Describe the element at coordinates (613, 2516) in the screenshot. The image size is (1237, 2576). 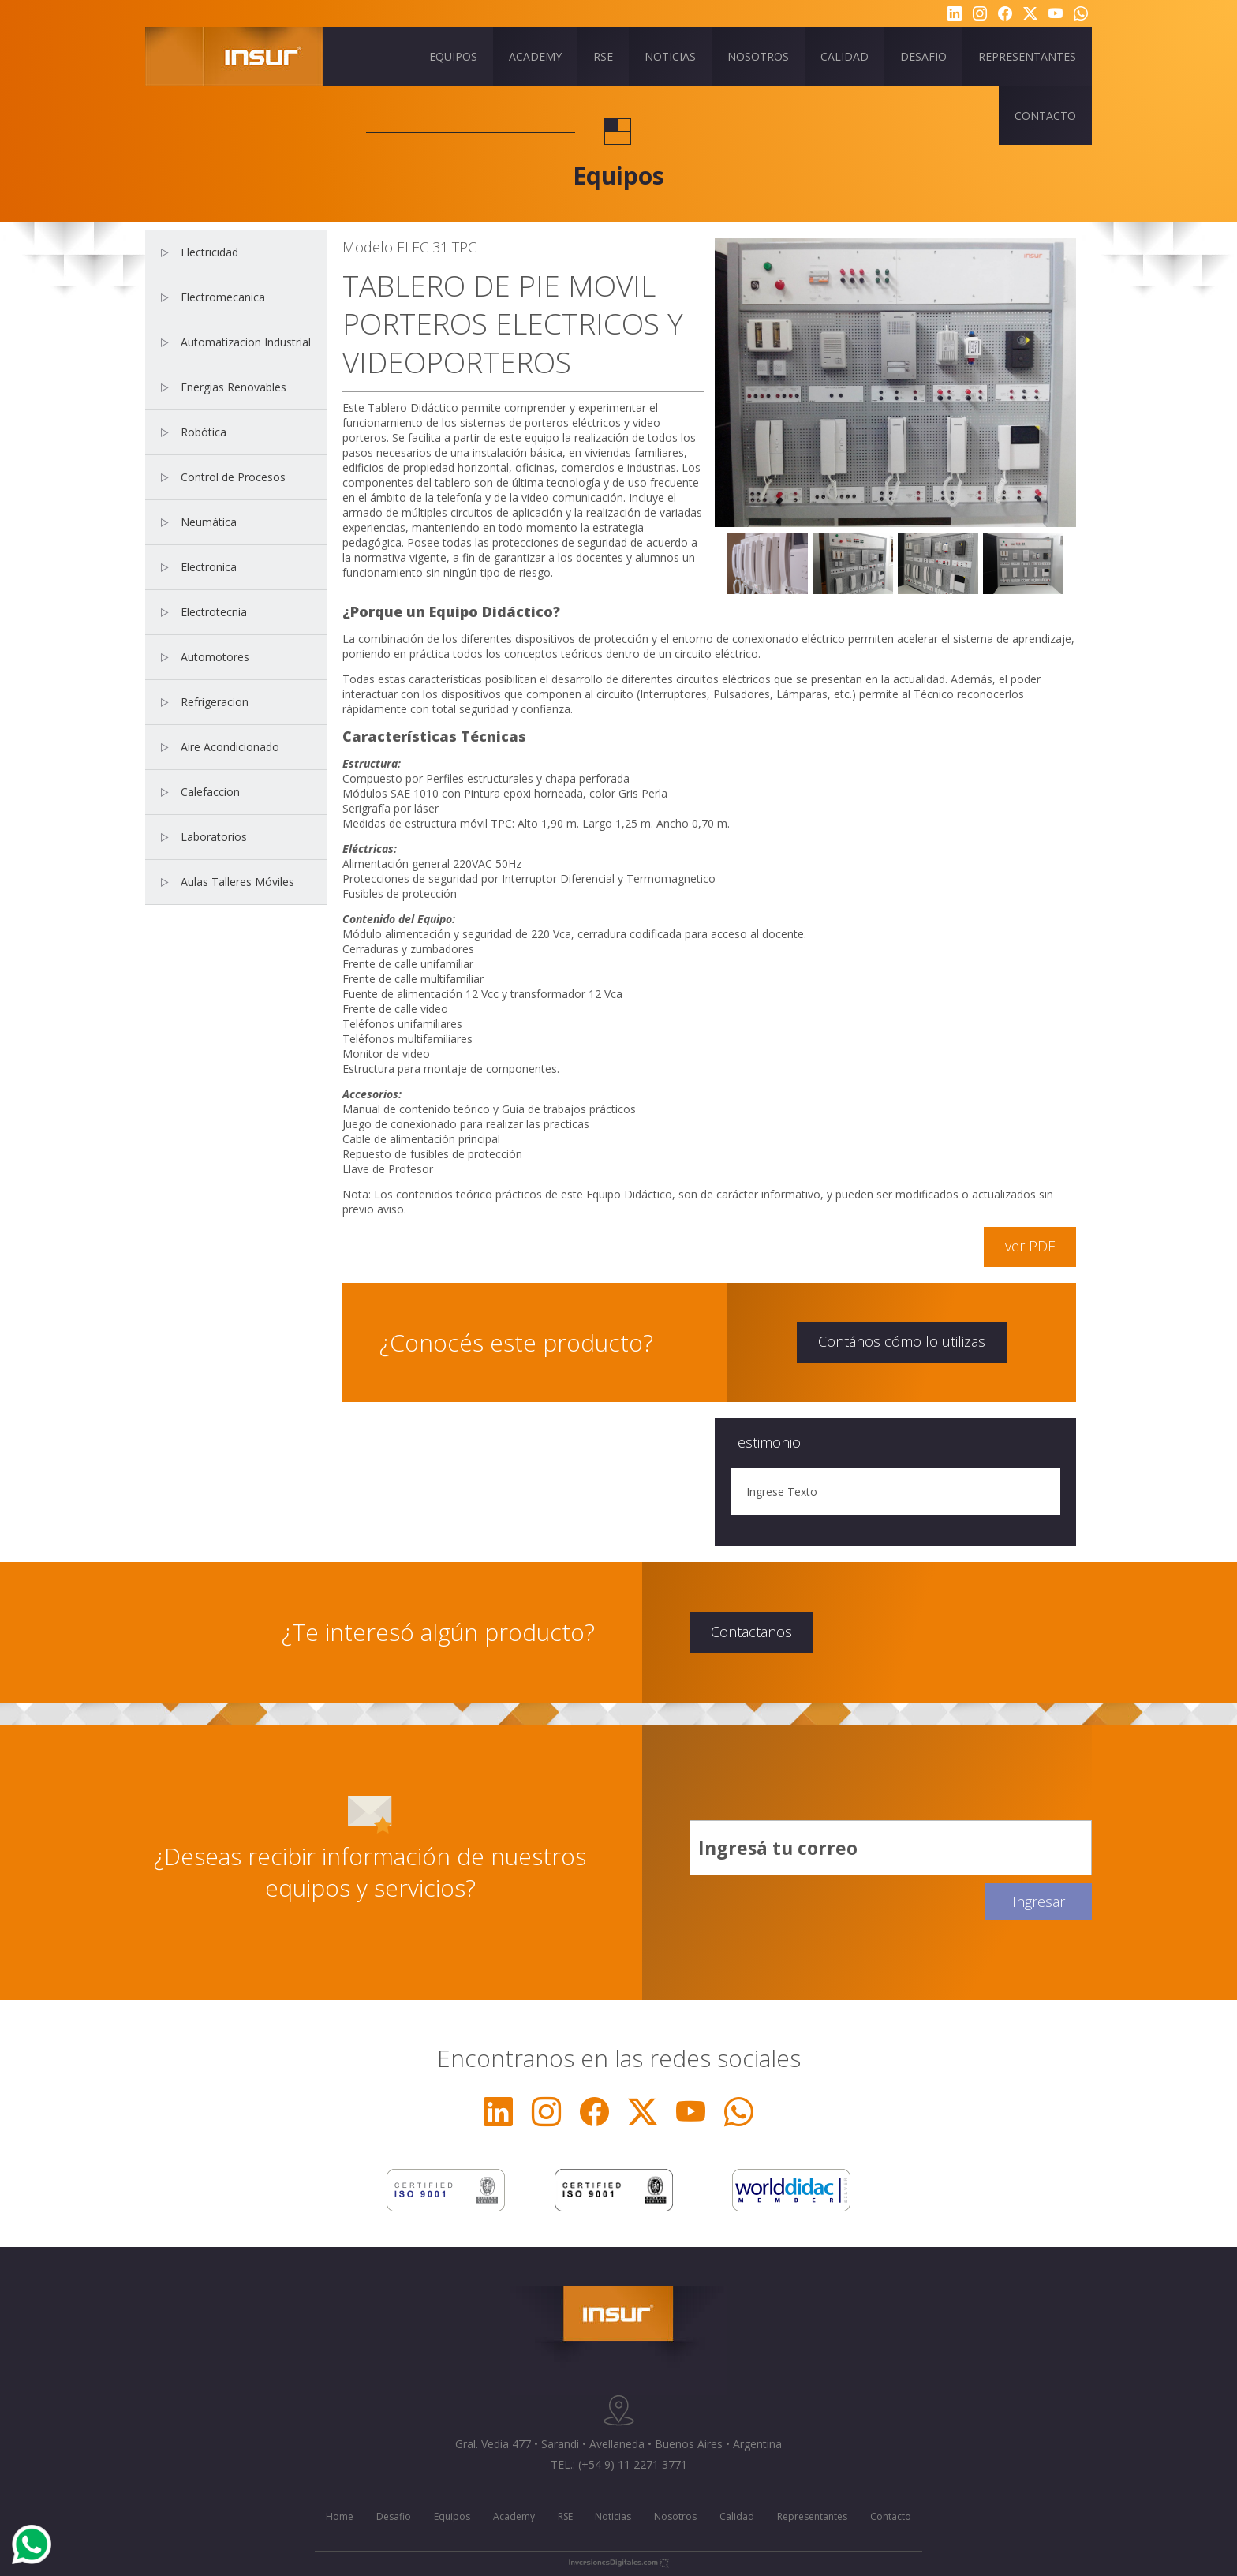
I see `Noticias` at that location.